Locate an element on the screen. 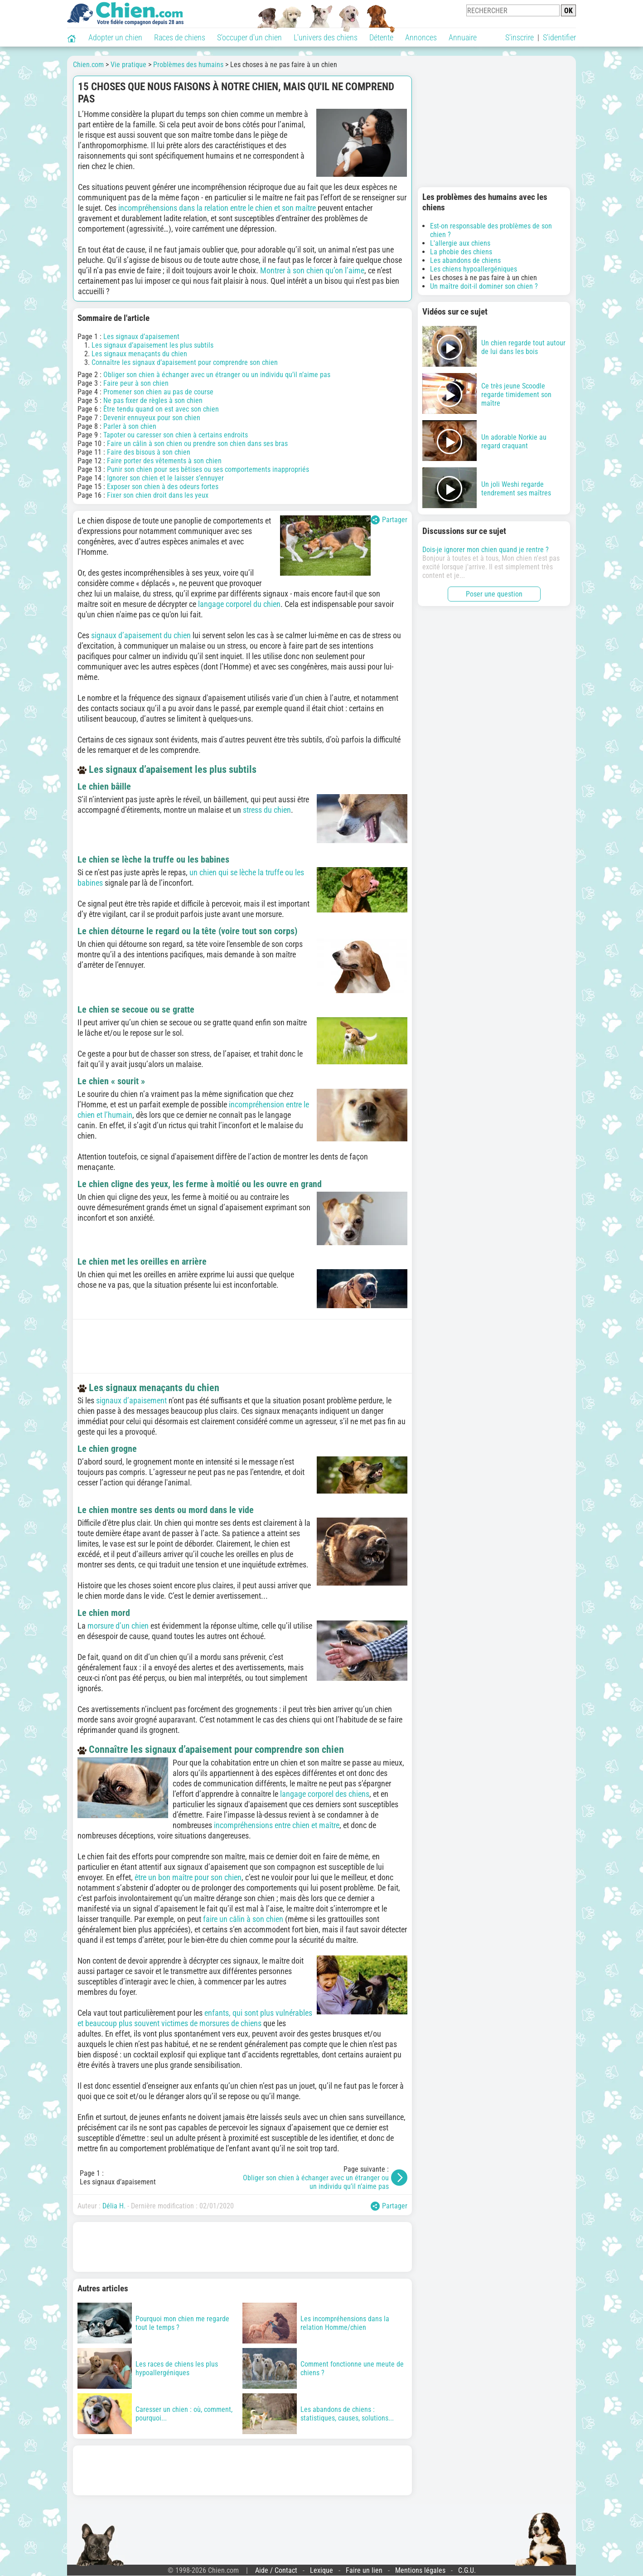 The image size is (643, 2576). Adopter un chien is located at coordinates (115, 37).